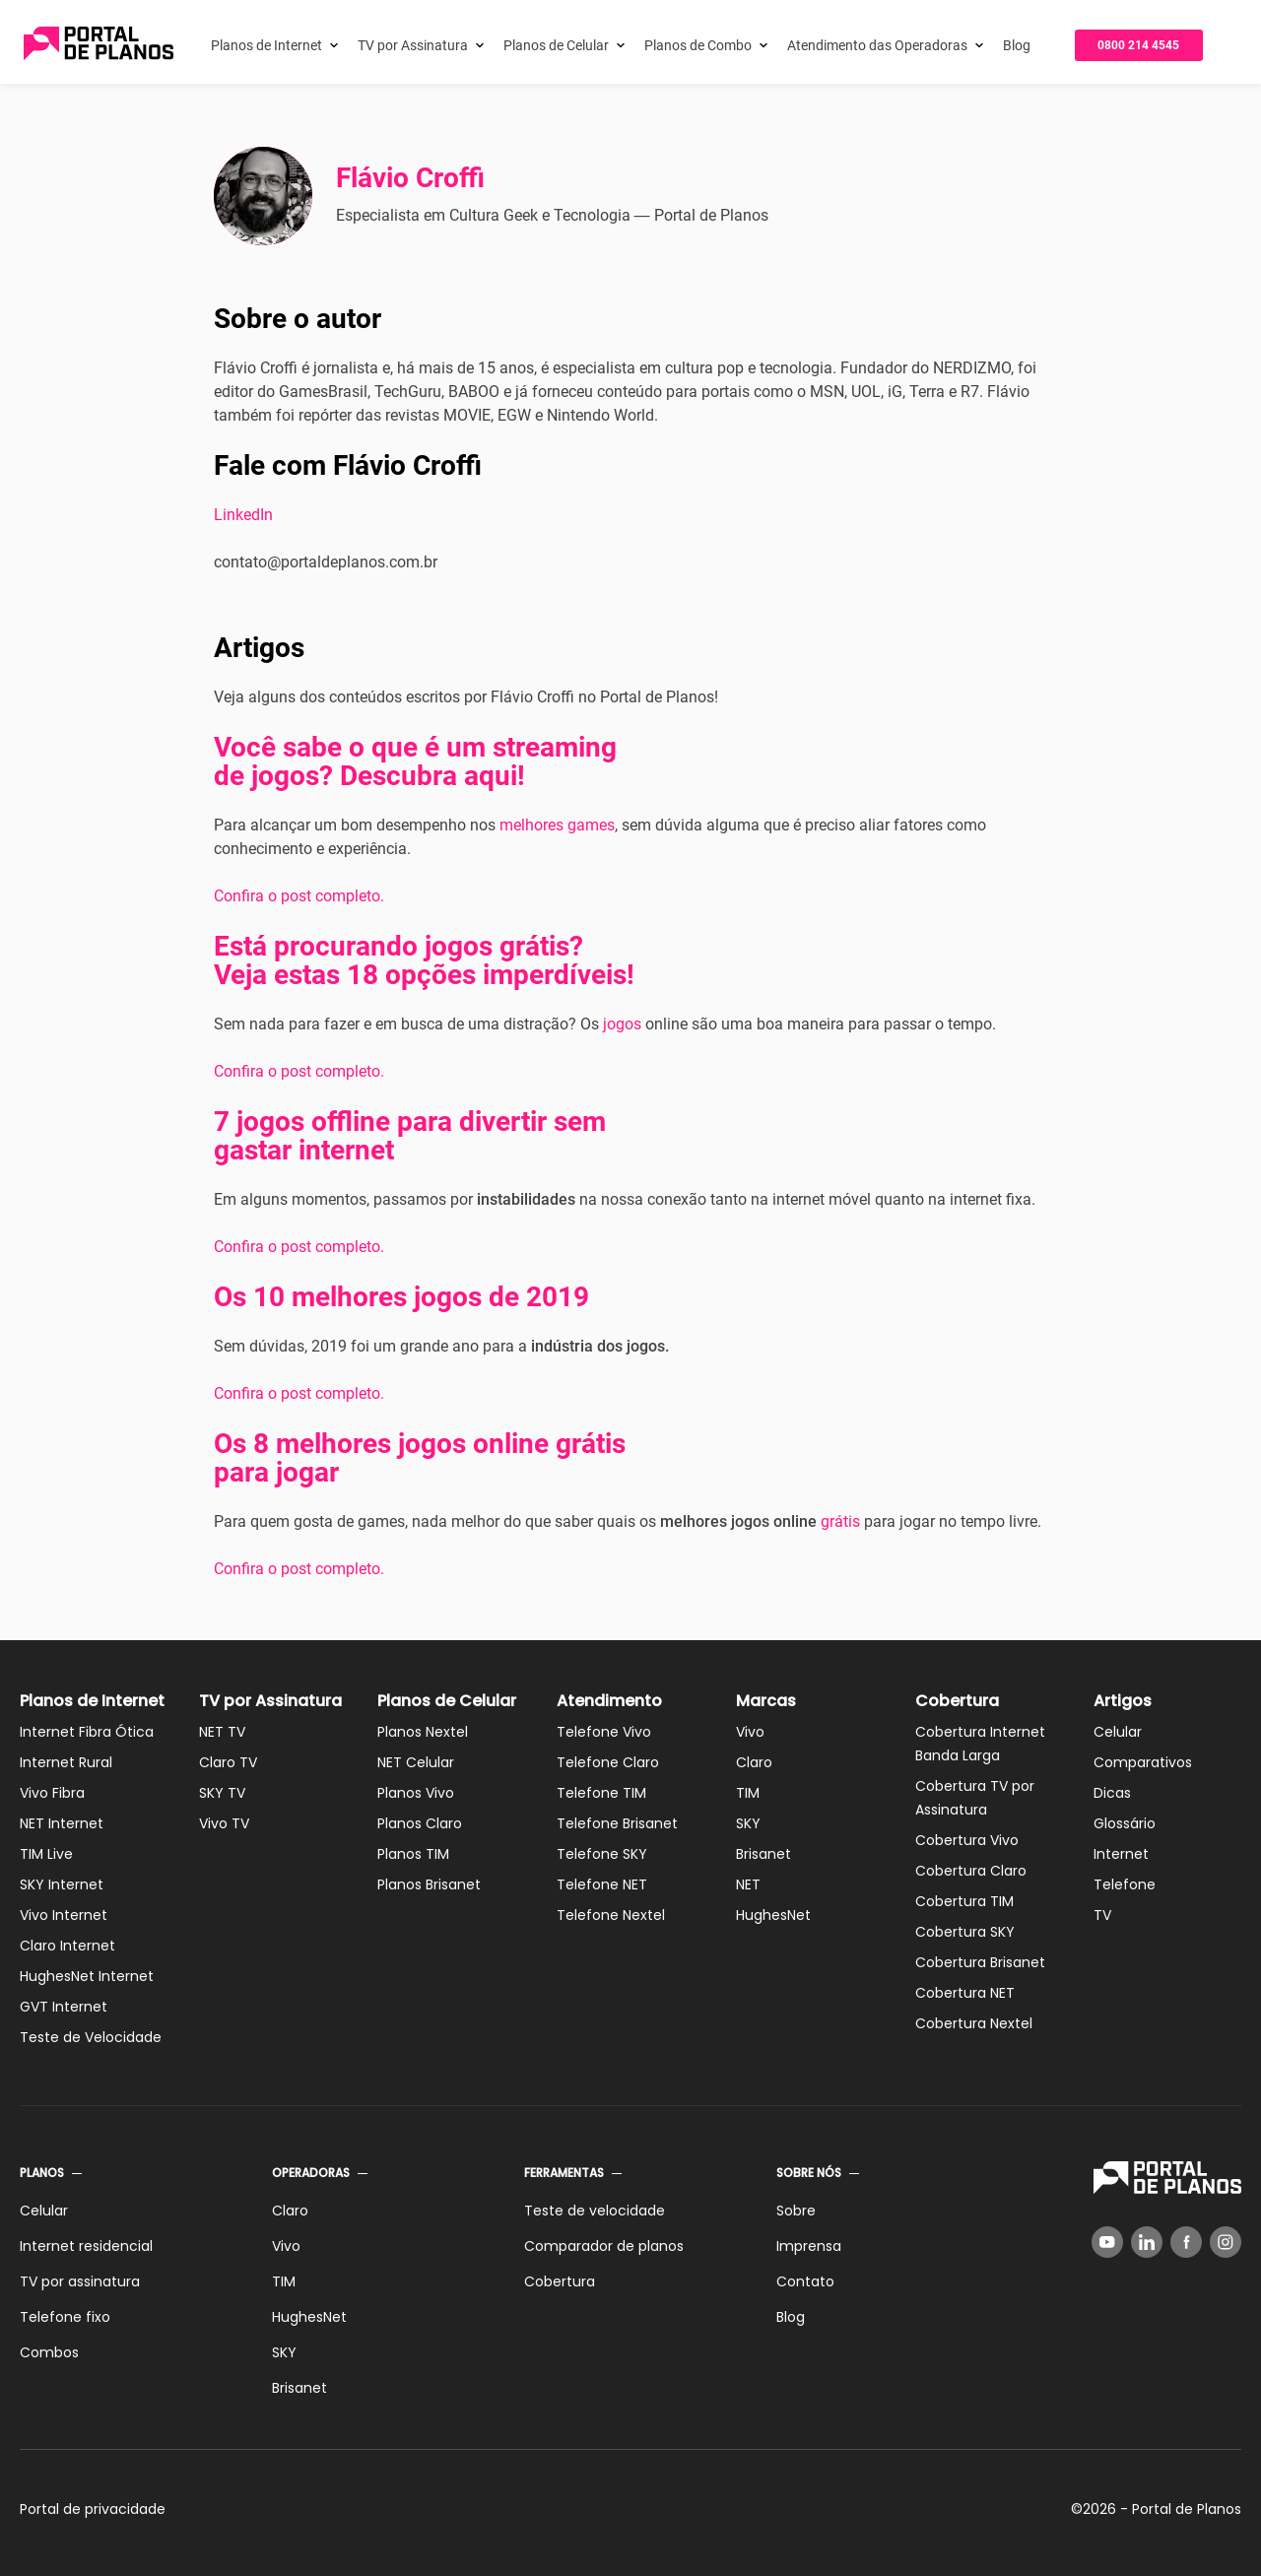  I want to click on TV, so click(1102, 1915).